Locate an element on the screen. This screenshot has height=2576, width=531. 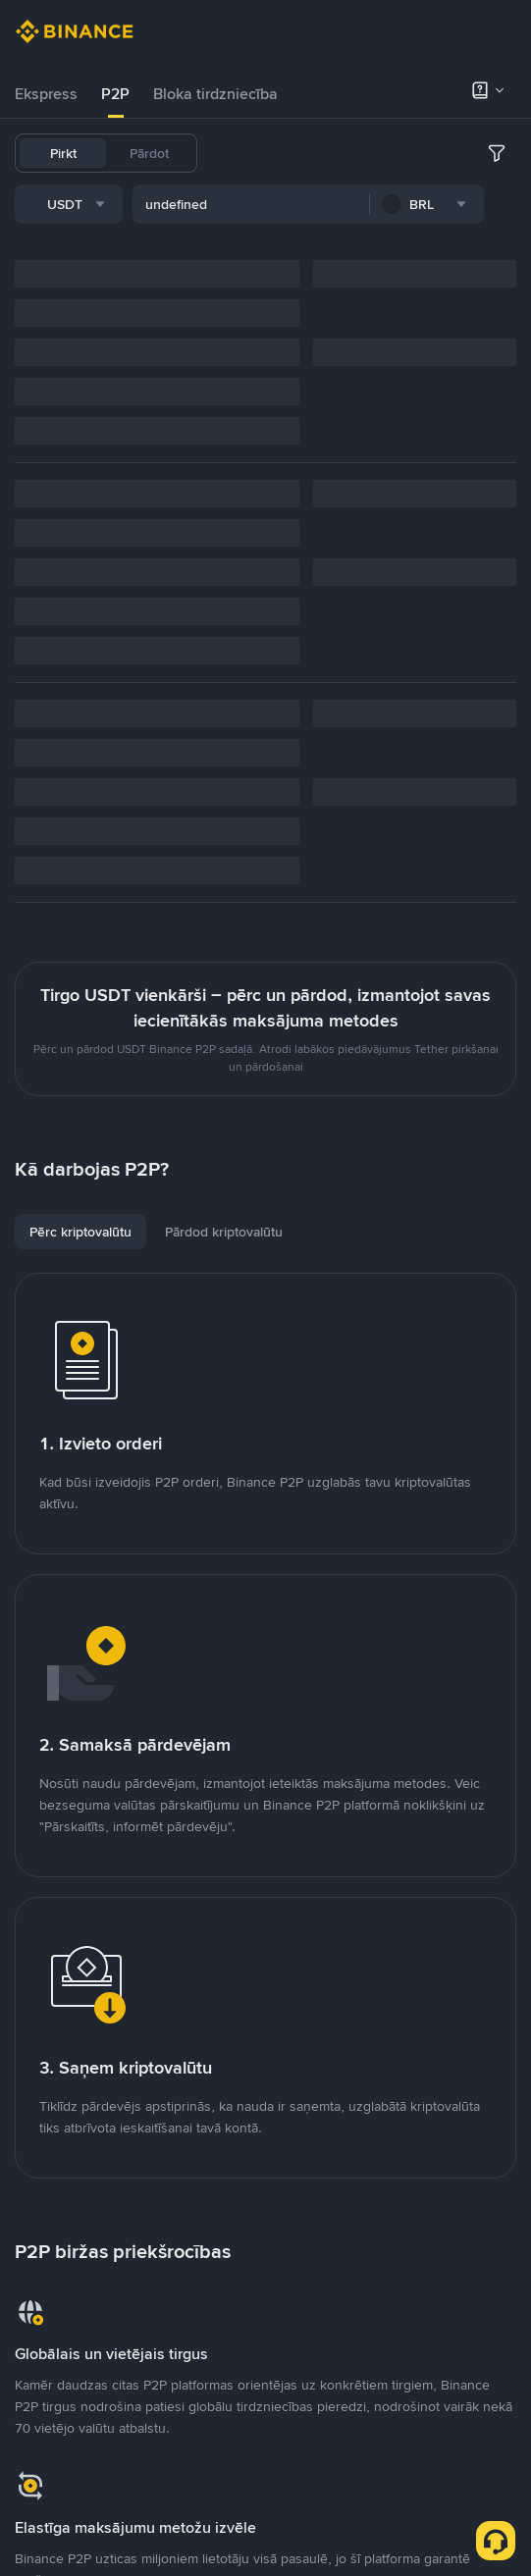
USDC is located at coordinates (340, 153).